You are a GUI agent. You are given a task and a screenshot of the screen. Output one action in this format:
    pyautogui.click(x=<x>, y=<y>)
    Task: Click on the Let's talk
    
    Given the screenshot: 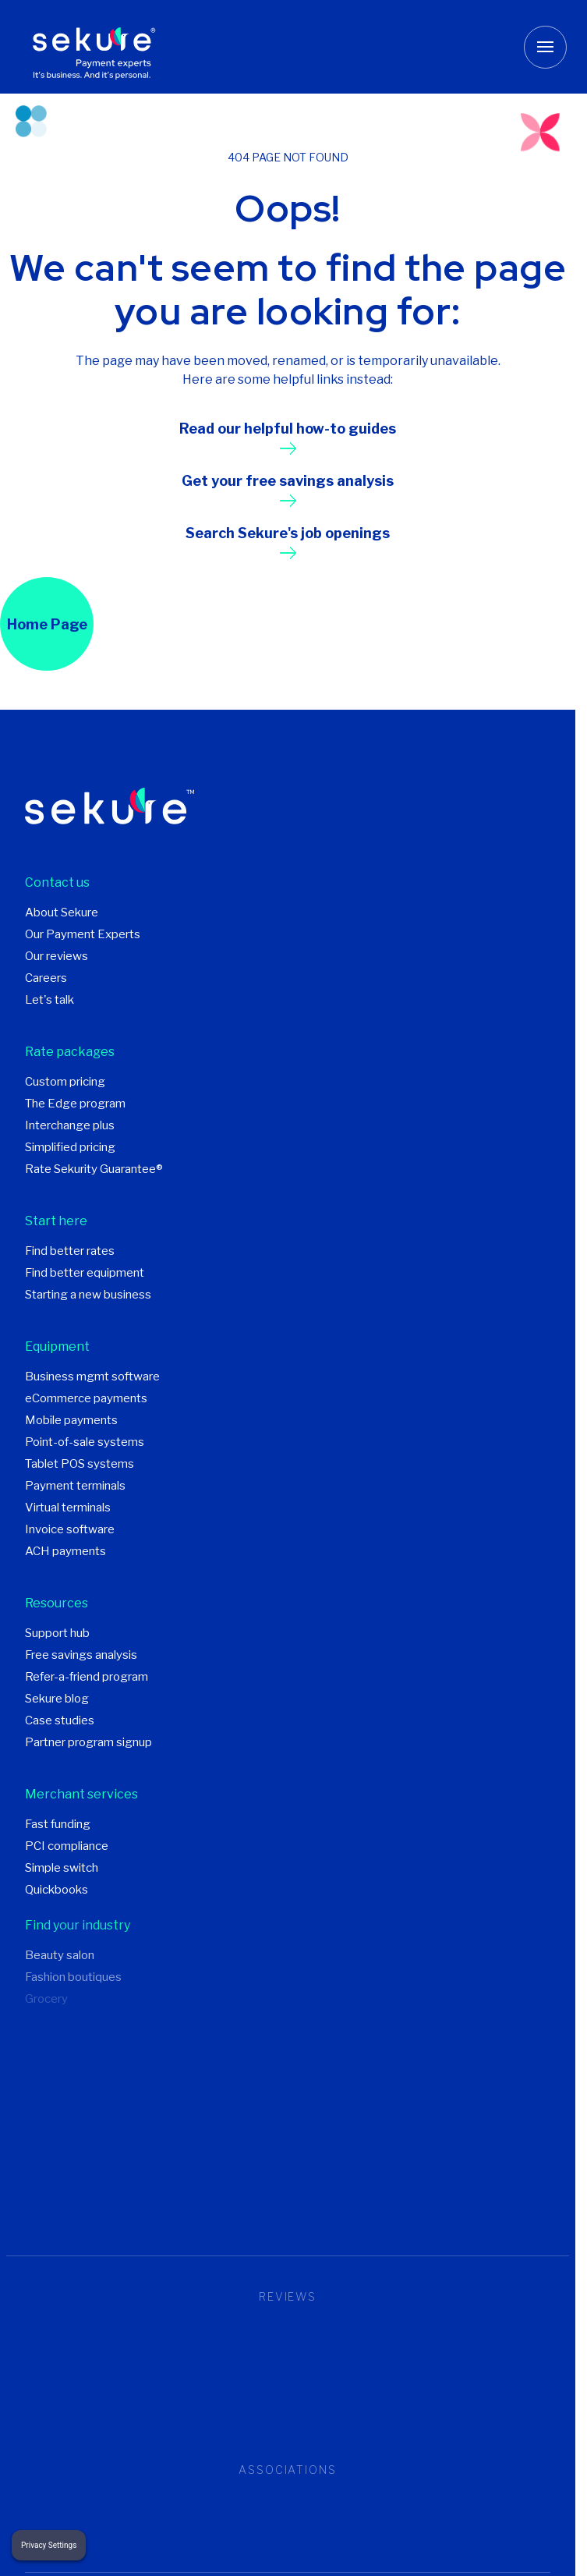 What is the action you would take?
    pyautogui.click(x=49, y=1000)
    